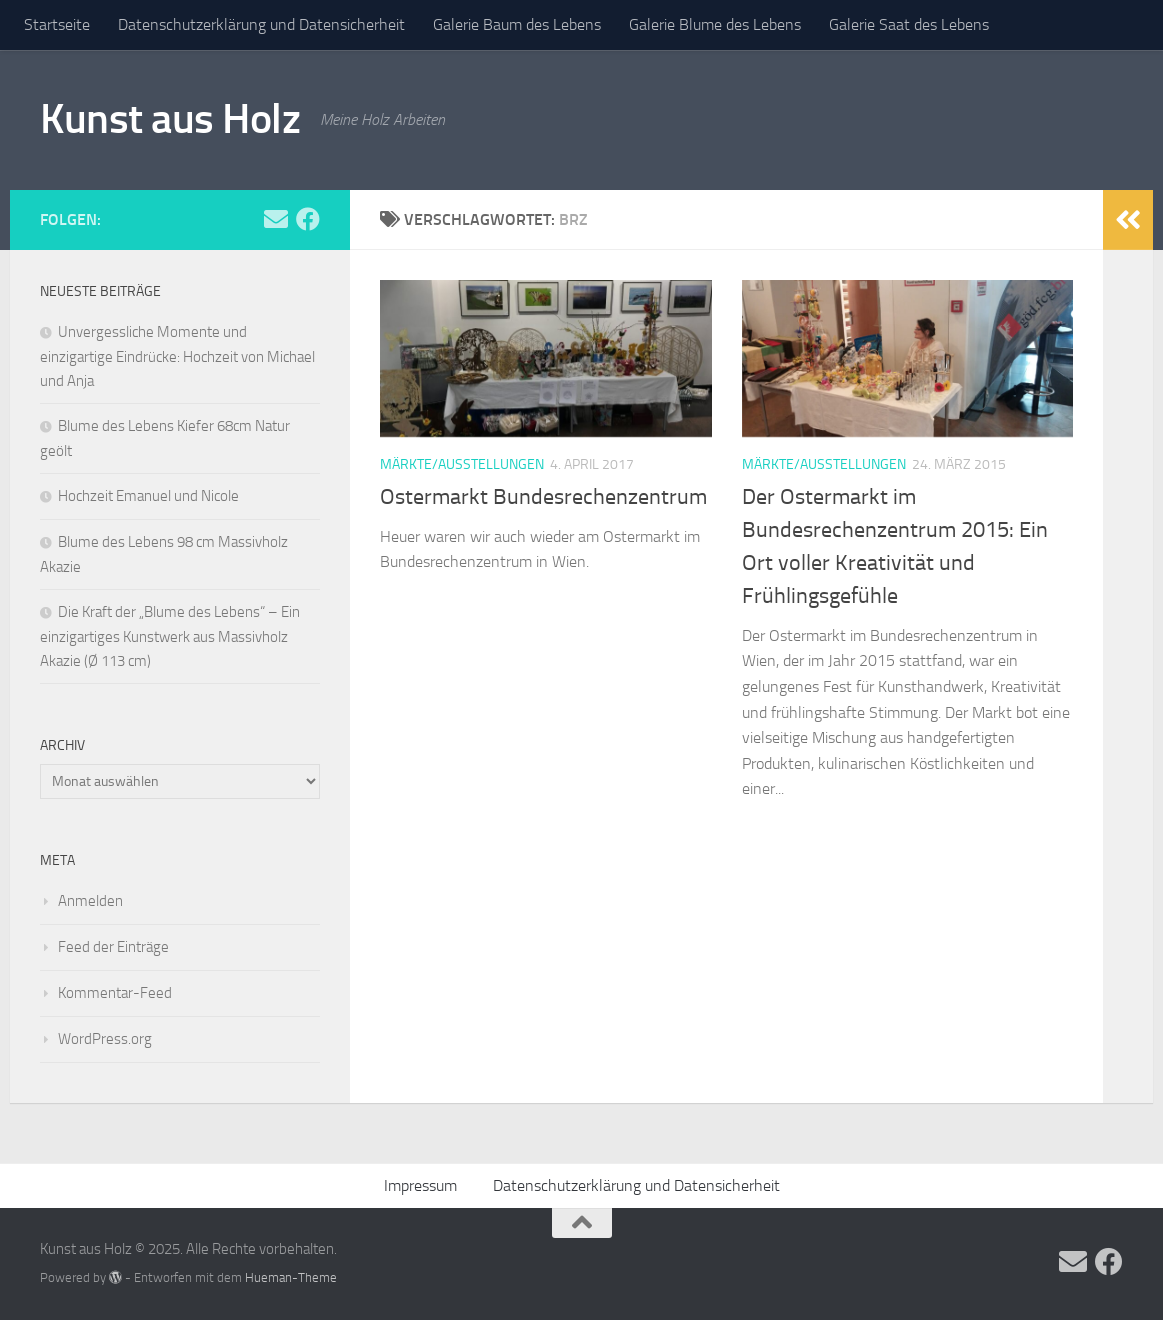 The image size is (1163, 1320). What do you see at coordinates (909, 24) in the screenshot?
I see `Galerie Saat des Lebens` at bounding box center [909, 24].